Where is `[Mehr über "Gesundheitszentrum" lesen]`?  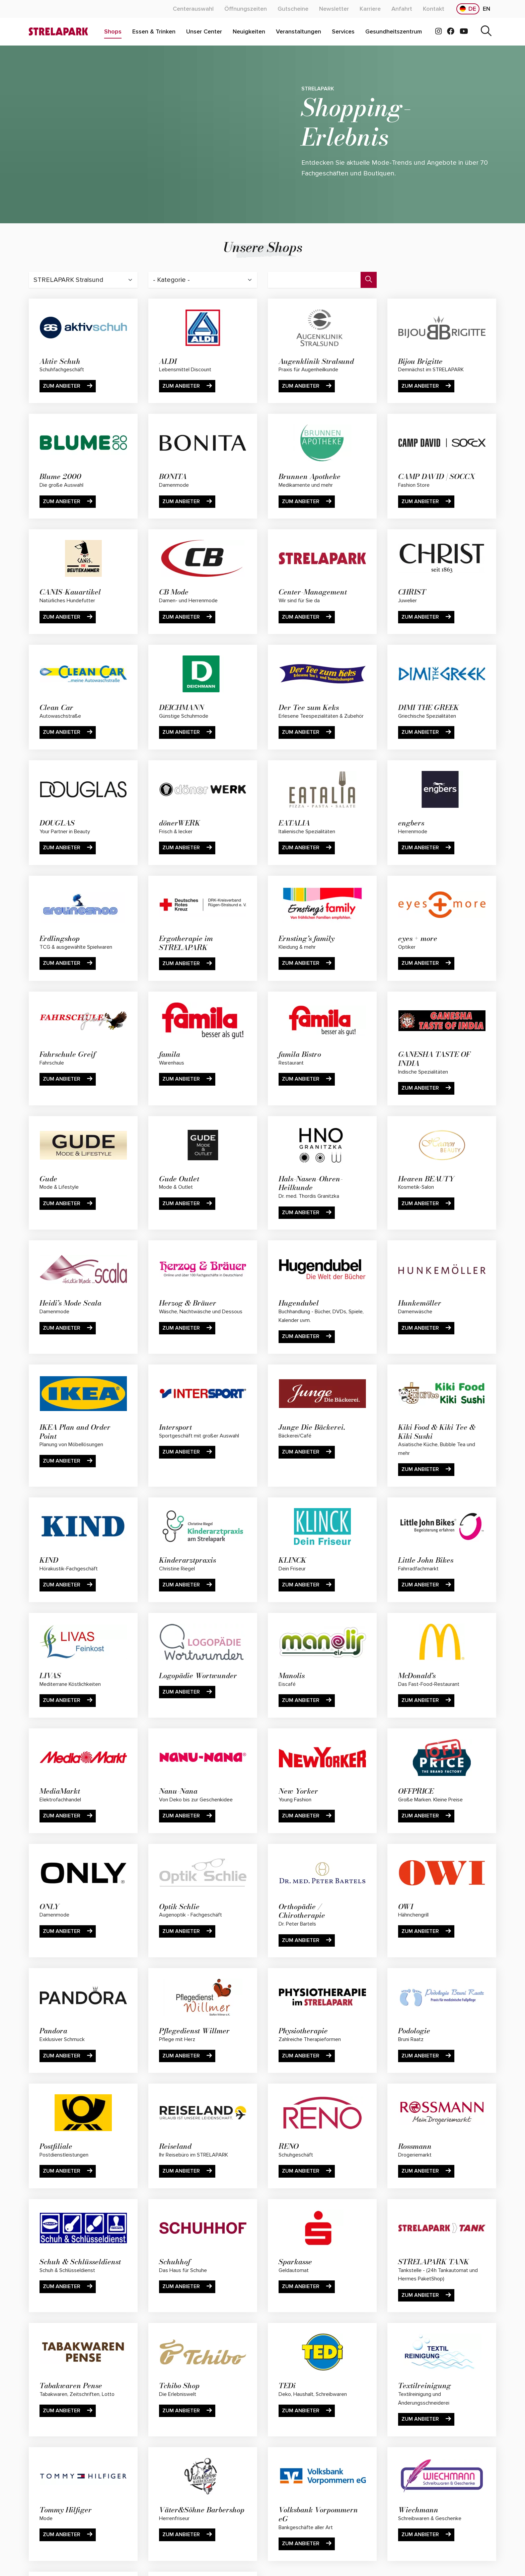
[Mehr über "Gesundheitszentrum" lesen] is located at coordinates (393, 31).